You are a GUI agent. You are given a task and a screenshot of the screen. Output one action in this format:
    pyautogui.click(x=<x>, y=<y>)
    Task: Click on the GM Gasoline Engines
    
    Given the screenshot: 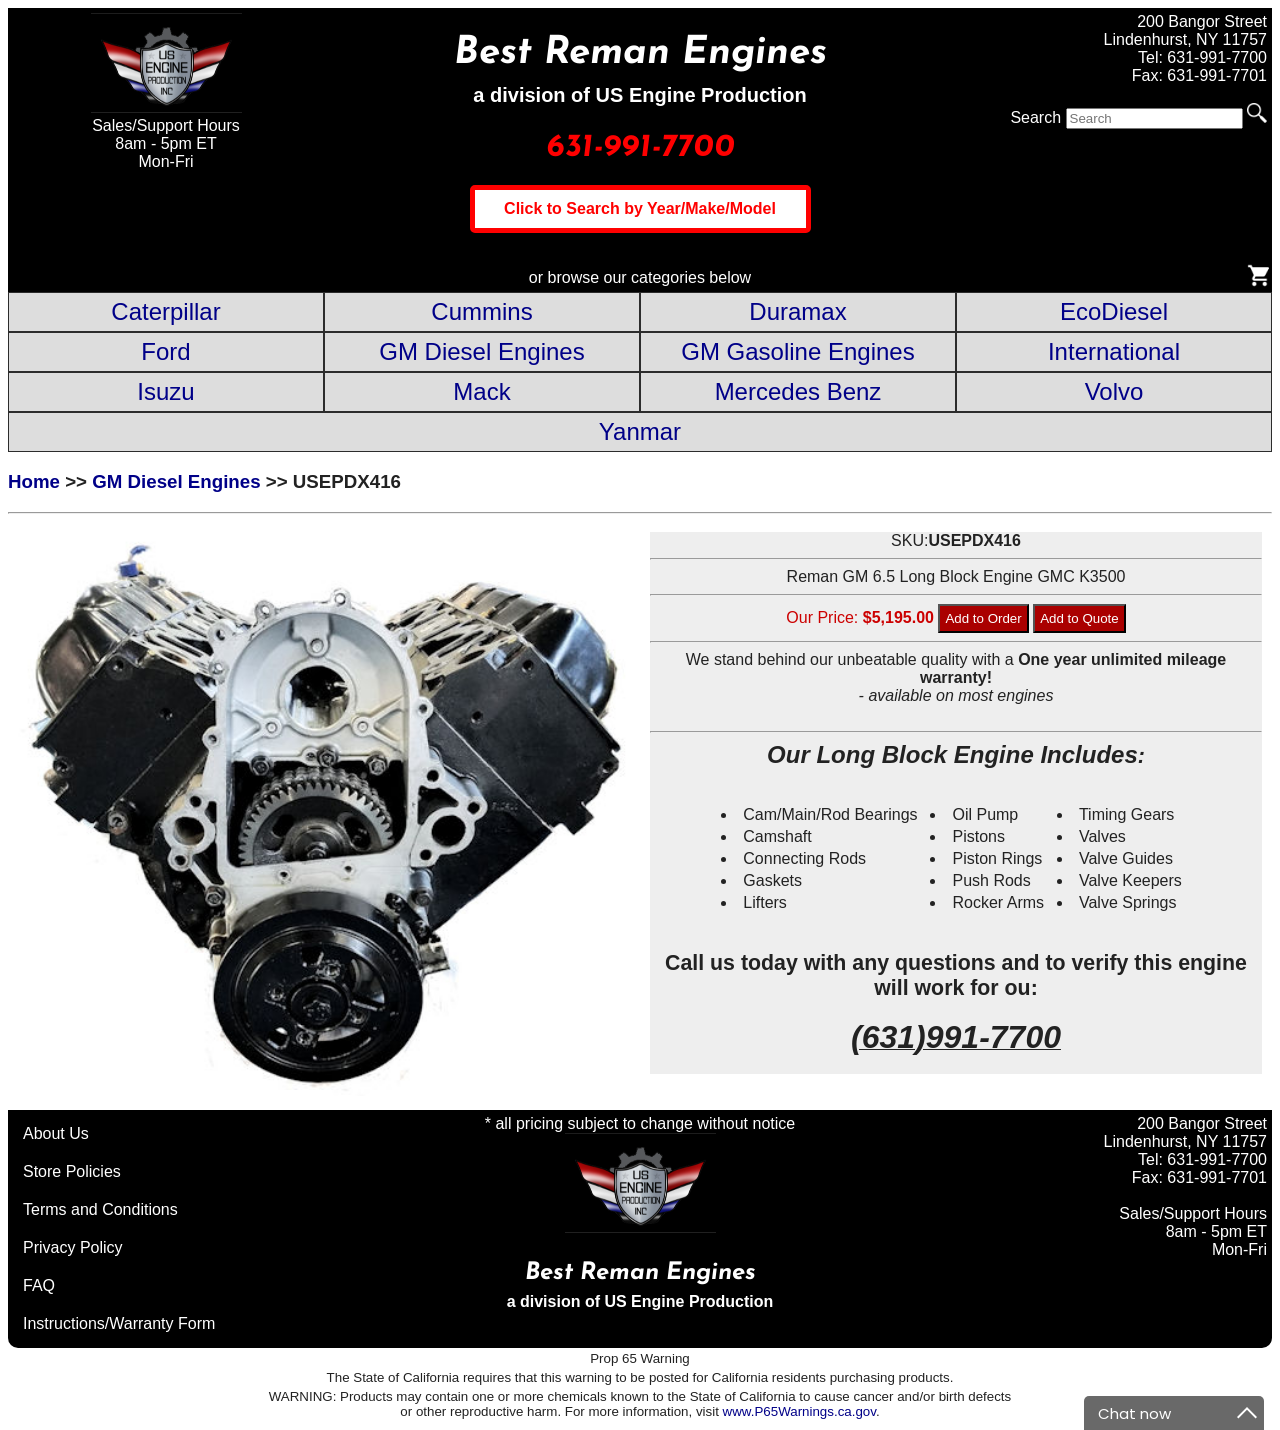 What is the action you would take?
    pyautogui.click(x=797, y=351)
    